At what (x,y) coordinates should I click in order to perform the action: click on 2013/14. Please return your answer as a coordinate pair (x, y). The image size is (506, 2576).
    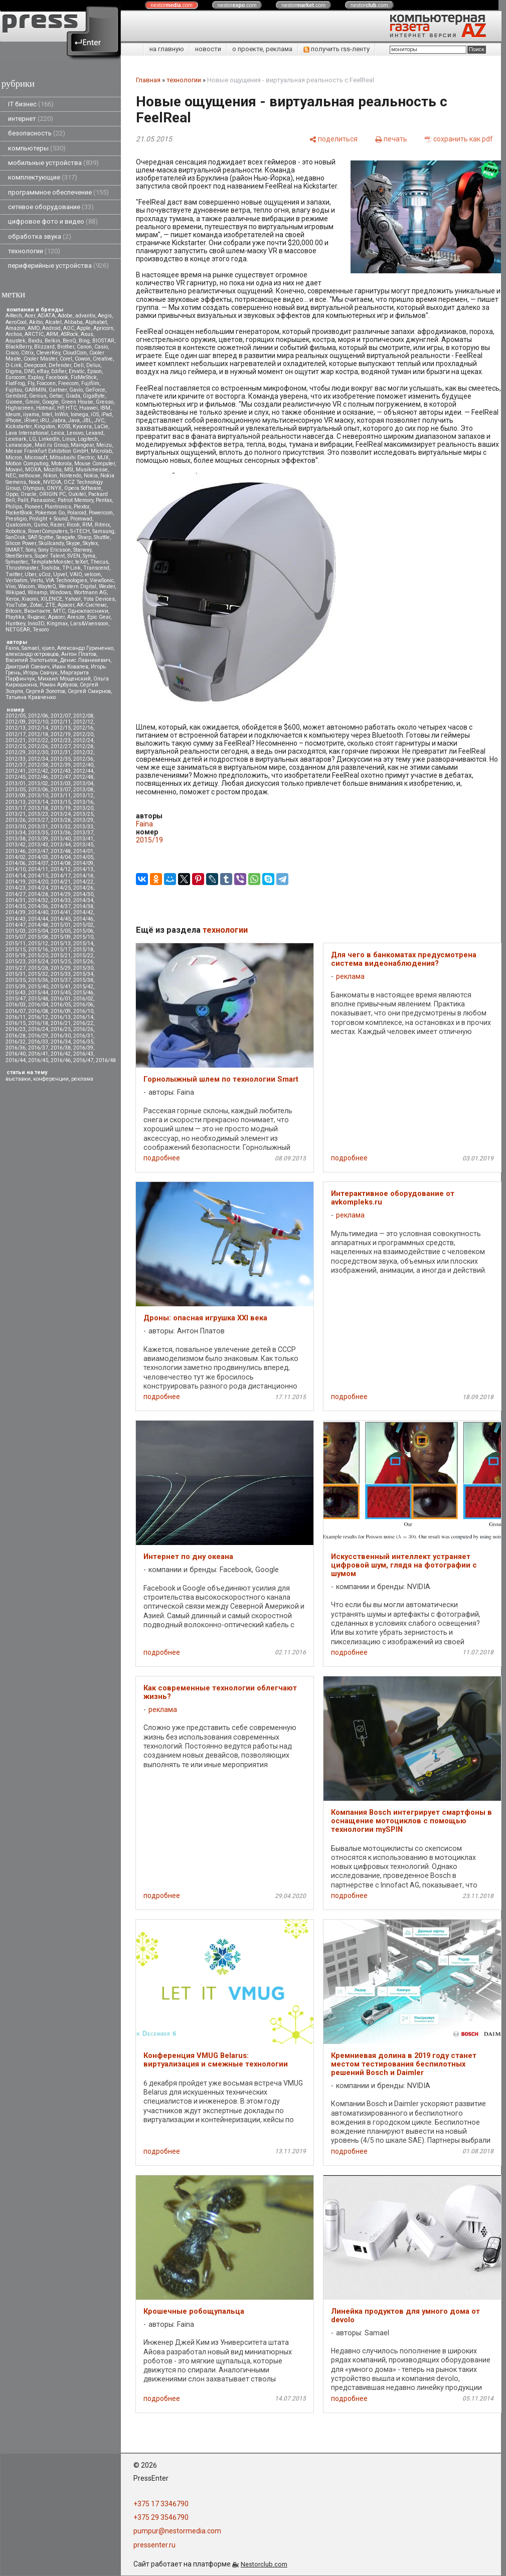
    Looking at the image, I should click on (38, 802).